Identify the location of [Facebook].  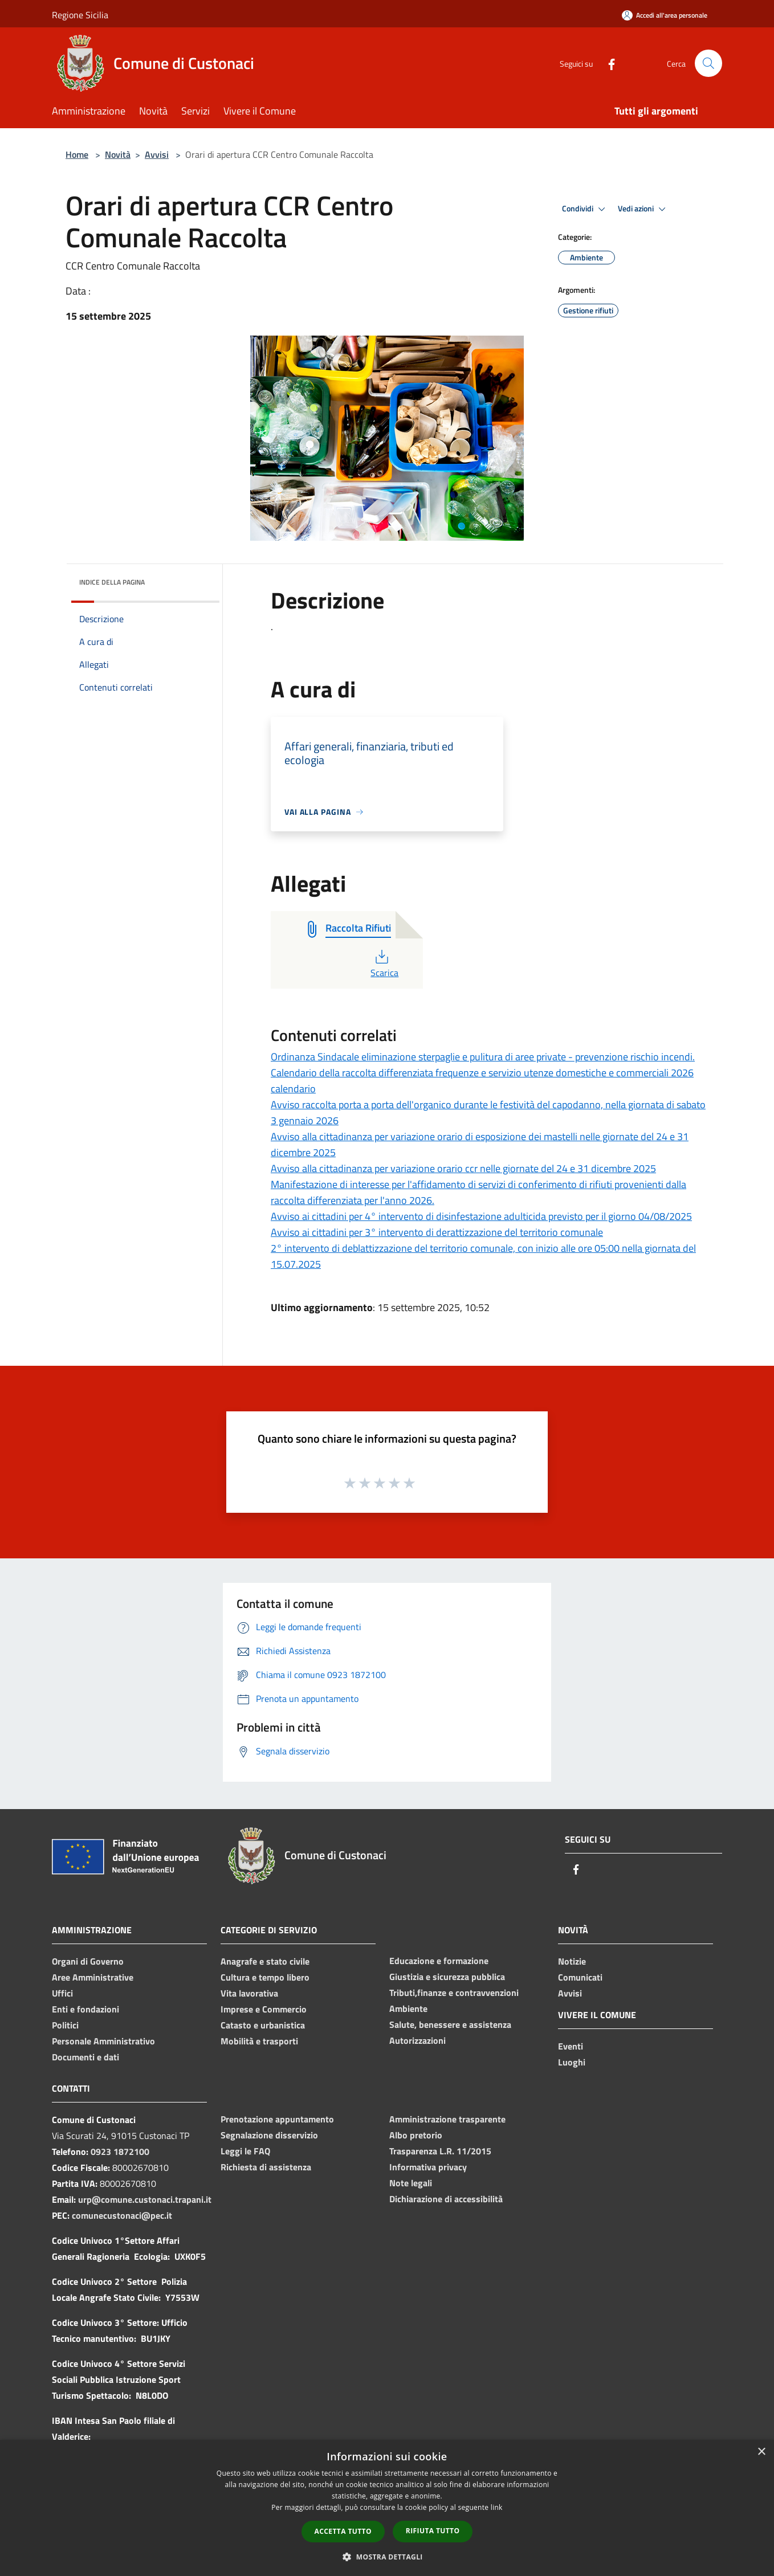
(607, 63).